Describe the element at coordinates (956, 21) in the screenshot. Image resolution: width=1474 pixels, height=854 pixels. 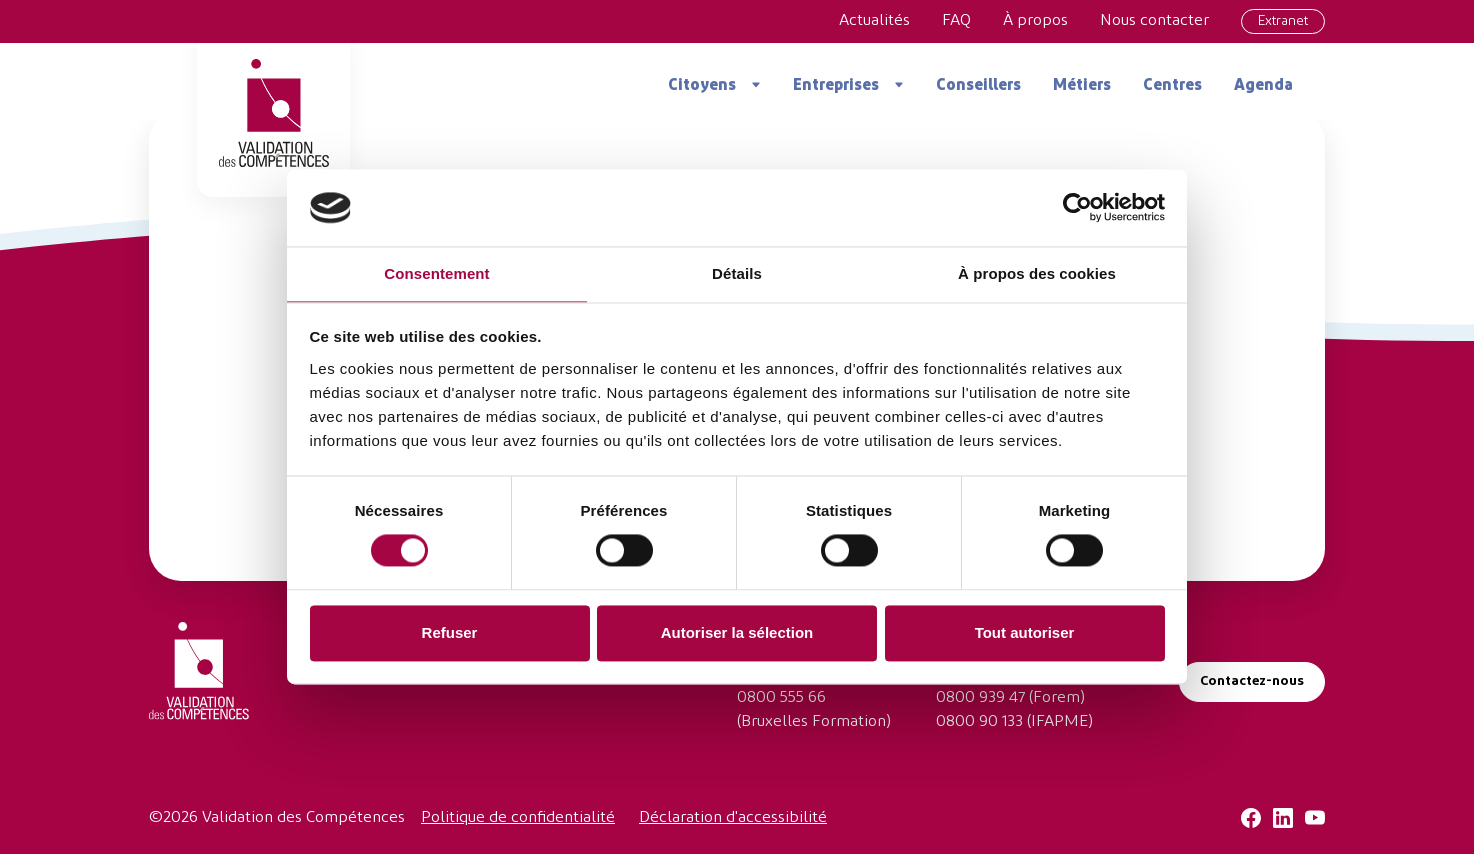
I see `FAQ` at that location.